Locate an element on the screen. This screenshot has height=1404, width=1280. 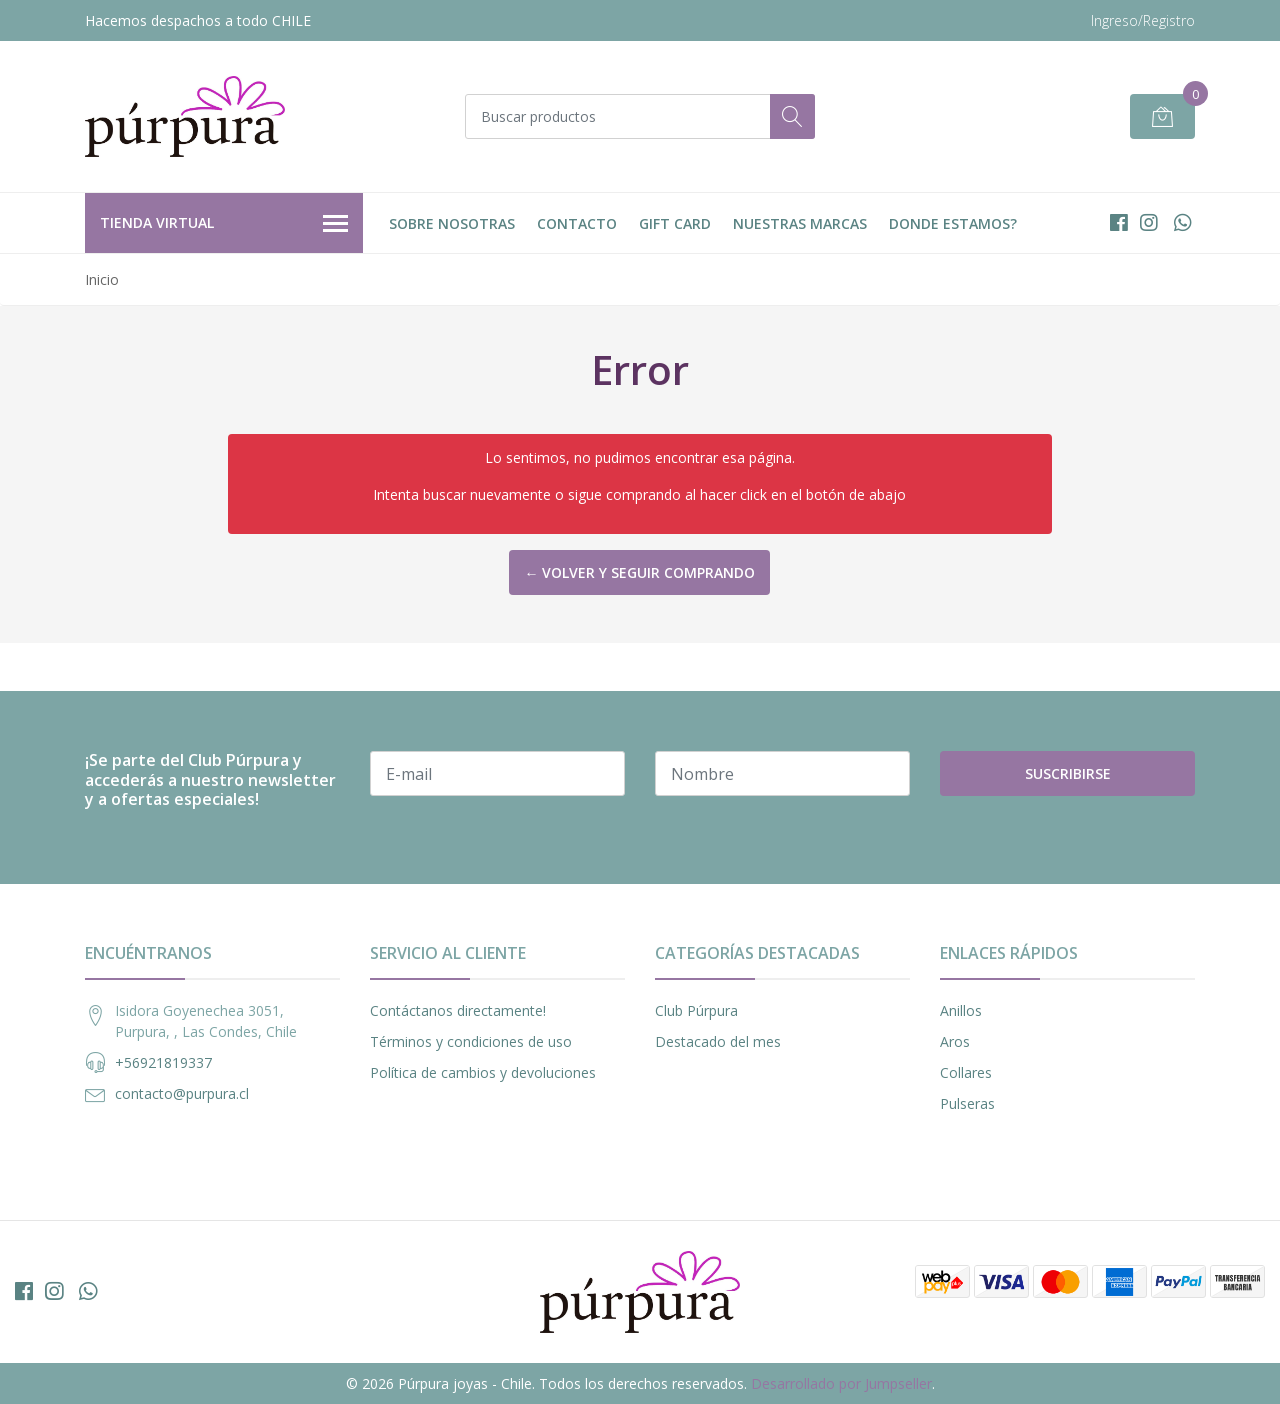
Gift Card is located at coordinates (675, 223).